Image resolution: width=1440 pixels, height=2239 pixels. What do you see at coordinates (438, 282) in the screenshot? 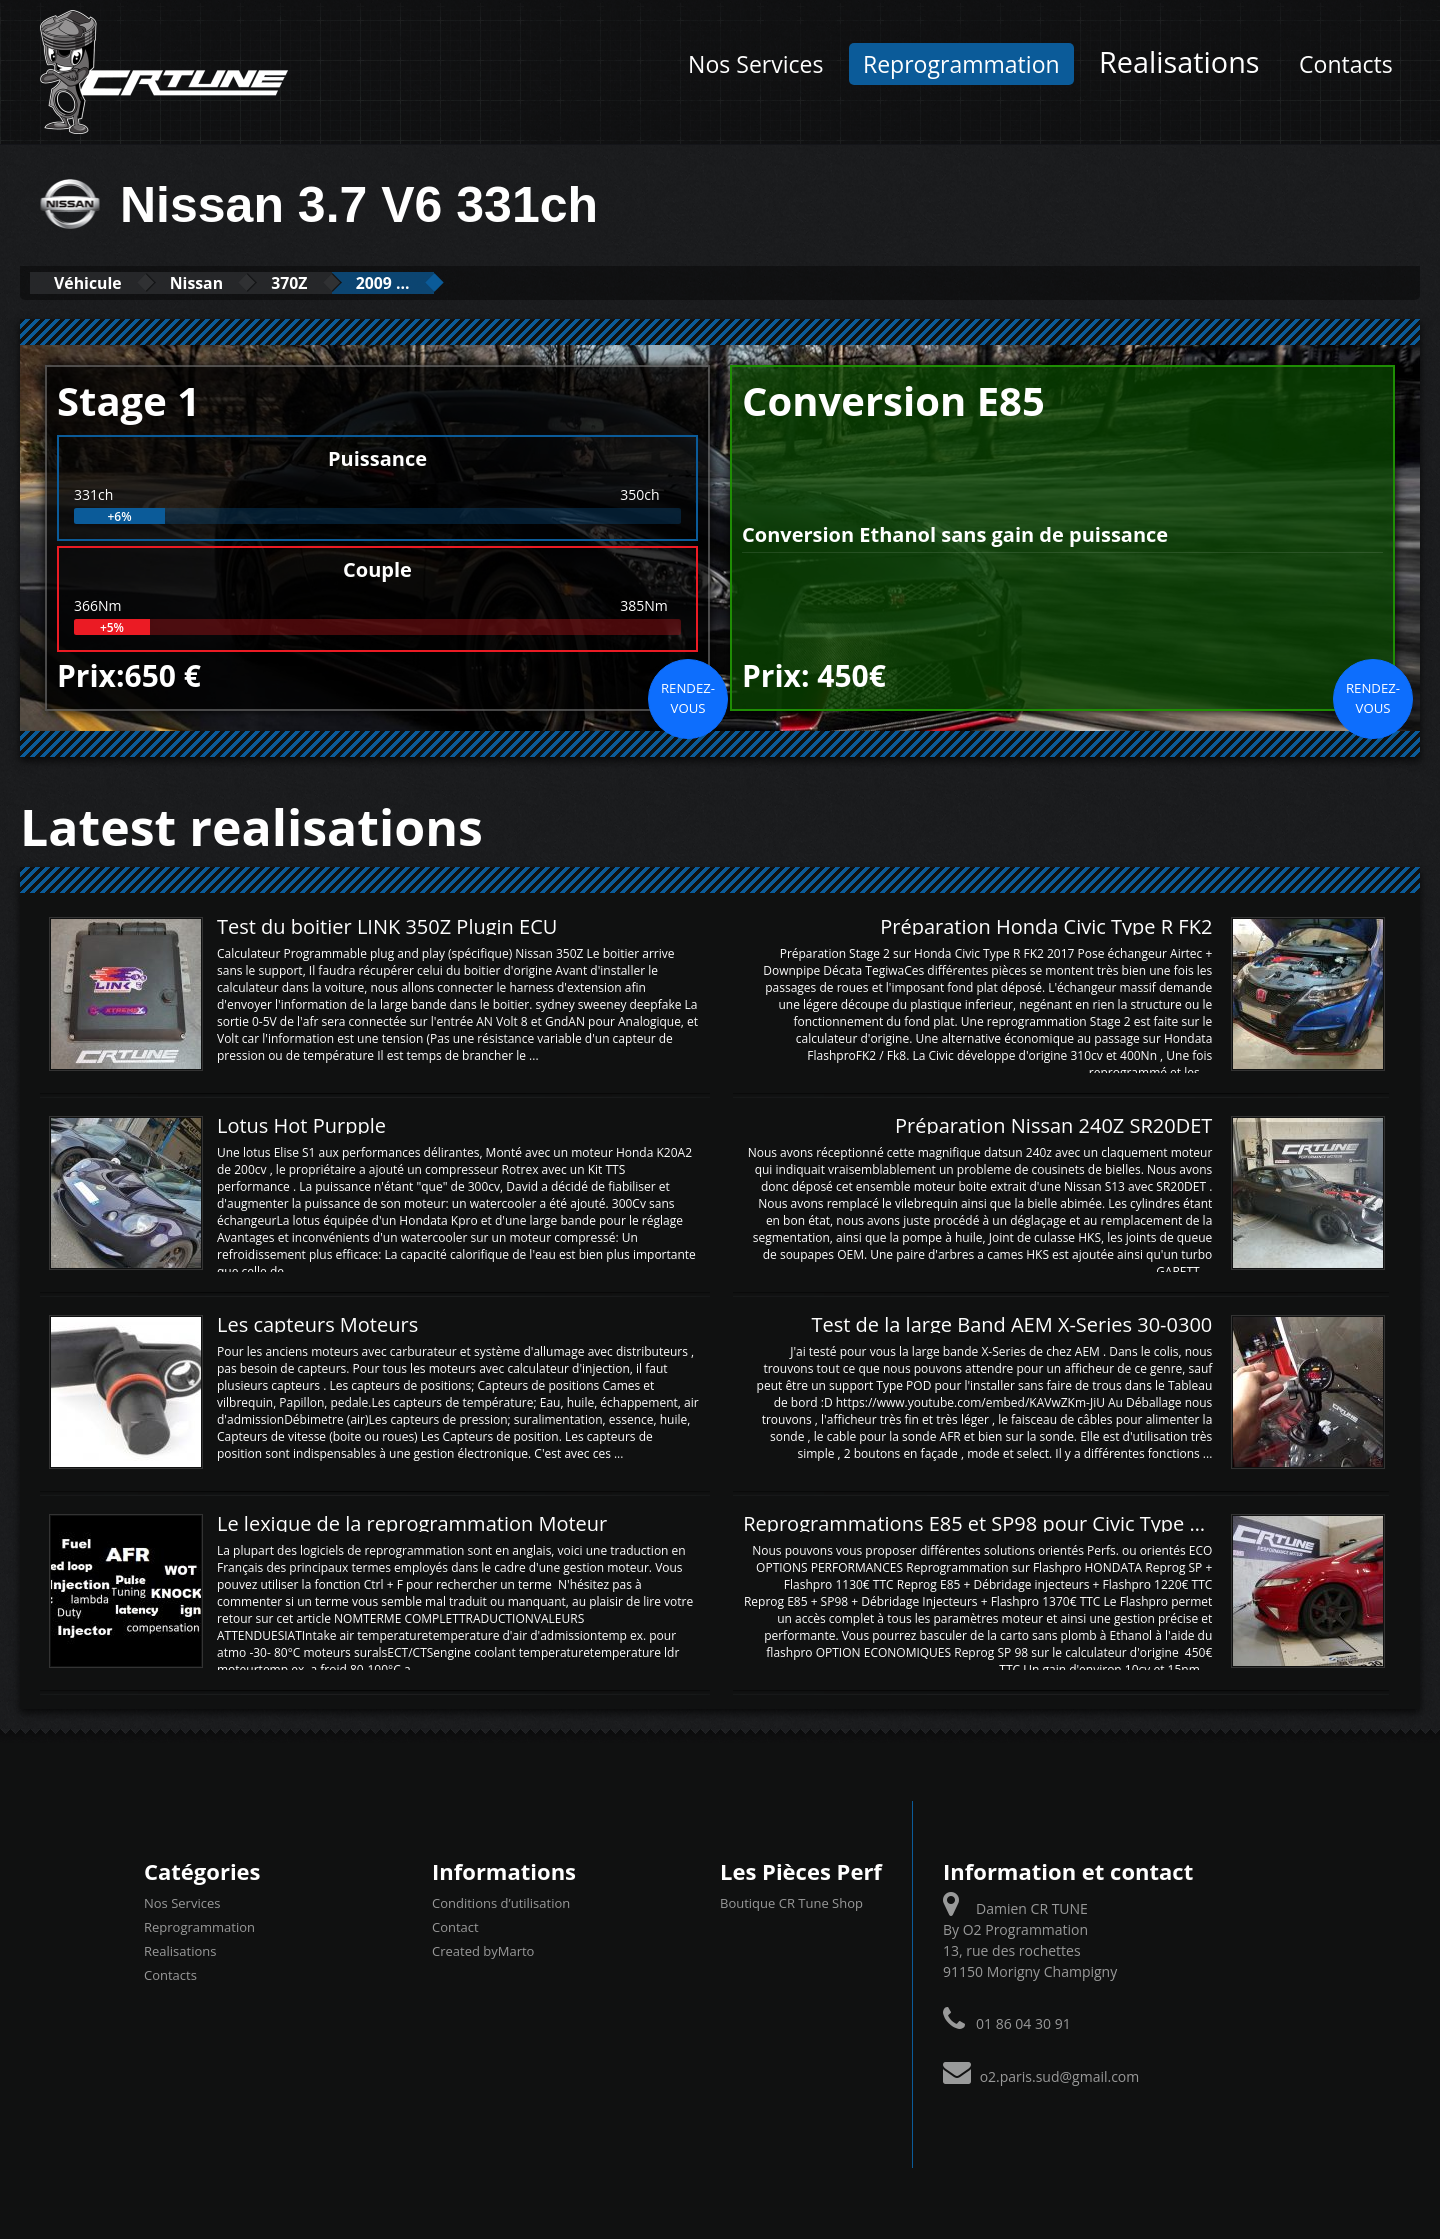
I see `2009 ...` at bounding box center [438, 282].